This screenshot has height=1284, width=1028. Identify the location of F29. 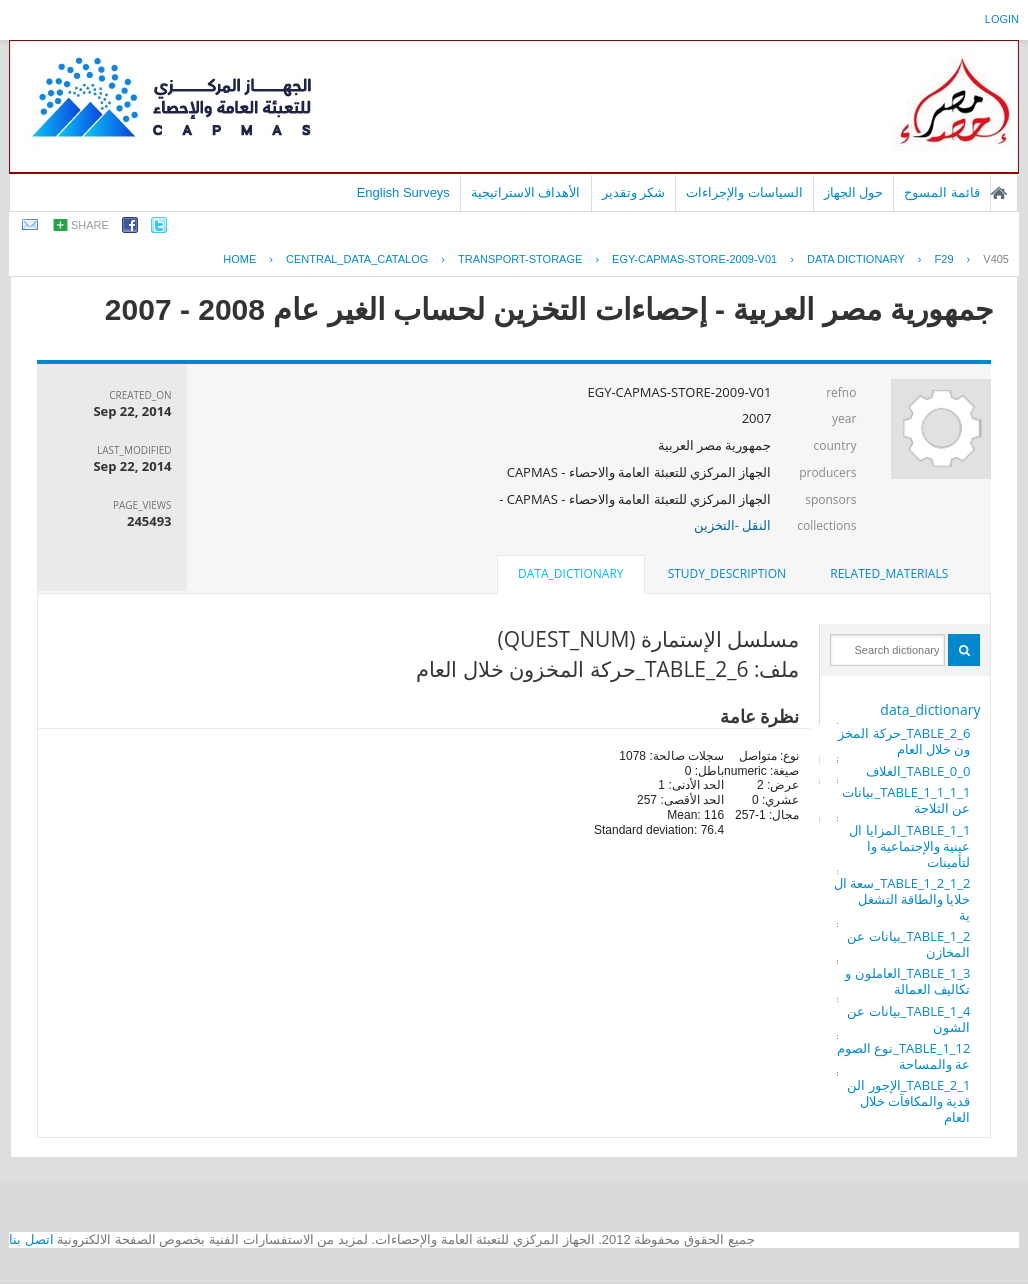
(944, 259).